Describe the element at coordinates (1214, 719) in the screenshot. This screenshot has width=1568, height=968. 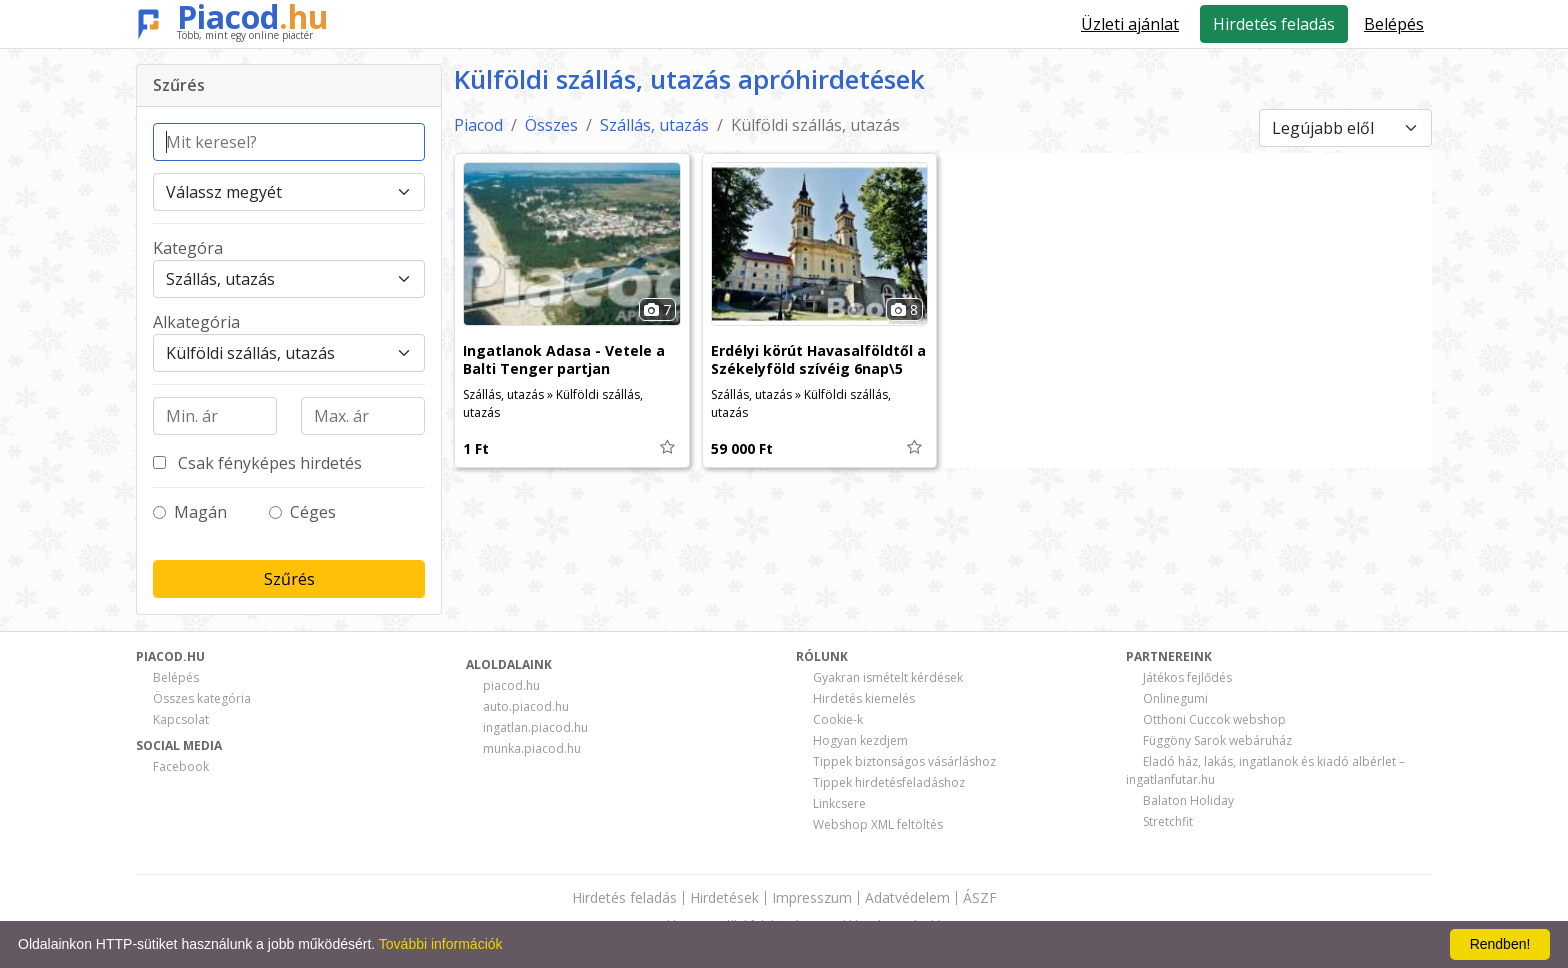
I see `Otthoni Cuccok webshop` at that location.